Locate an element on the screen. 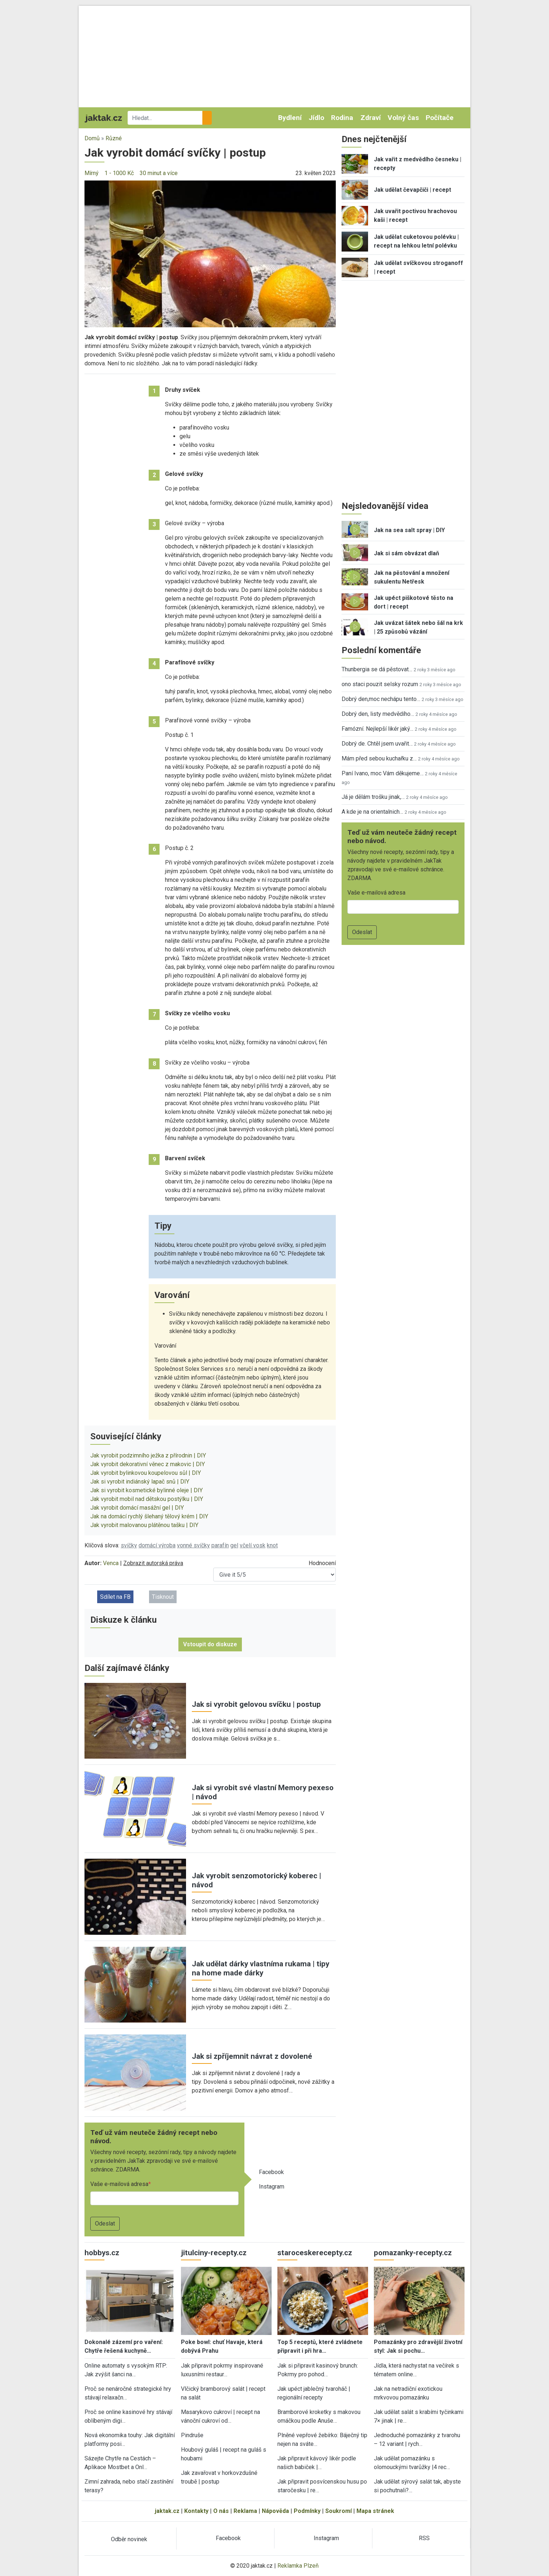 The width and height of the screenshot is (549, 2576). Volný čas is located at coordinates (403, 117).